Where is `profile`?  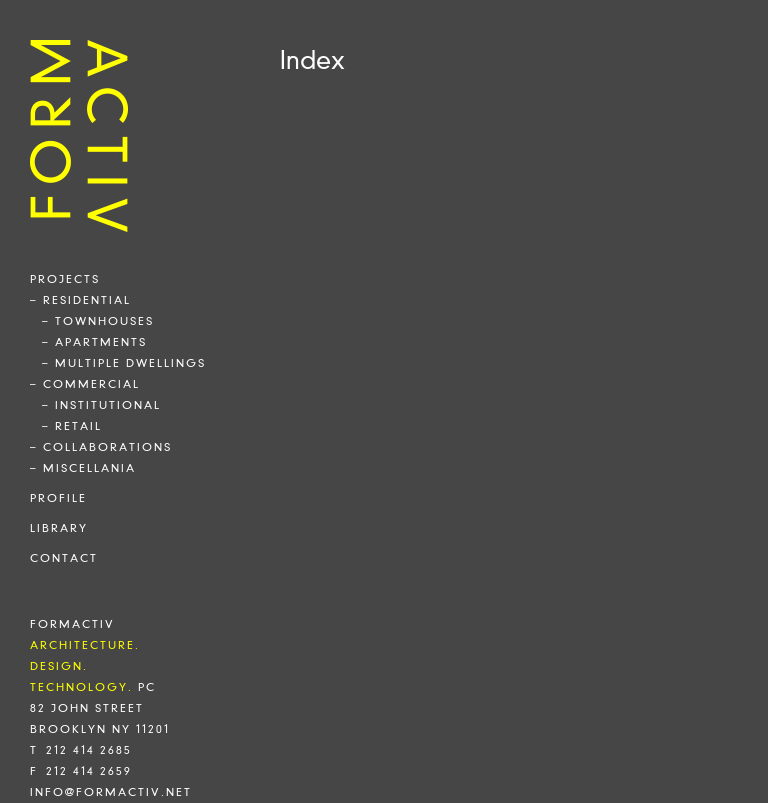
profile is located at coordinates (58, 498).